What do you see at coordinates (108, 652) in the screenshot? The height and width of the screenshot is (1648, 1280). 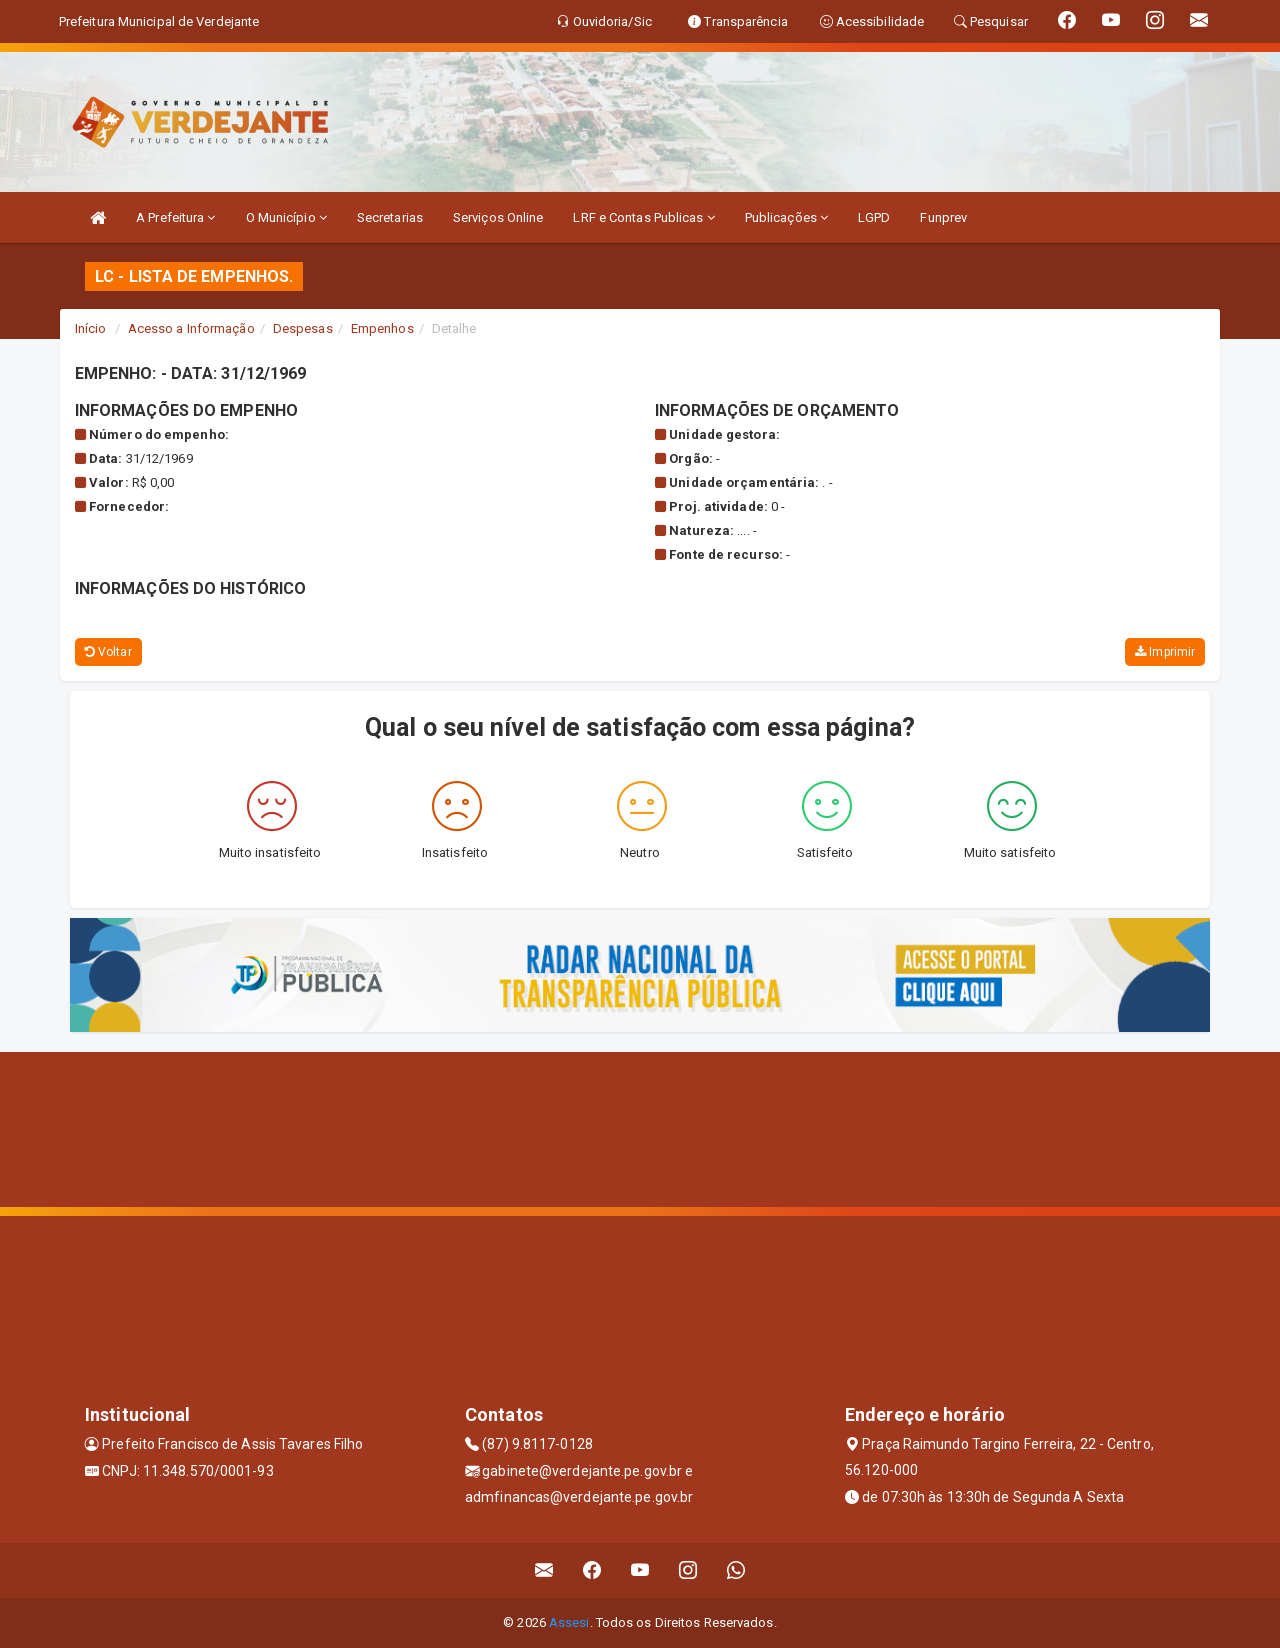 I see `Voltar` at bounding box center [108, 652].